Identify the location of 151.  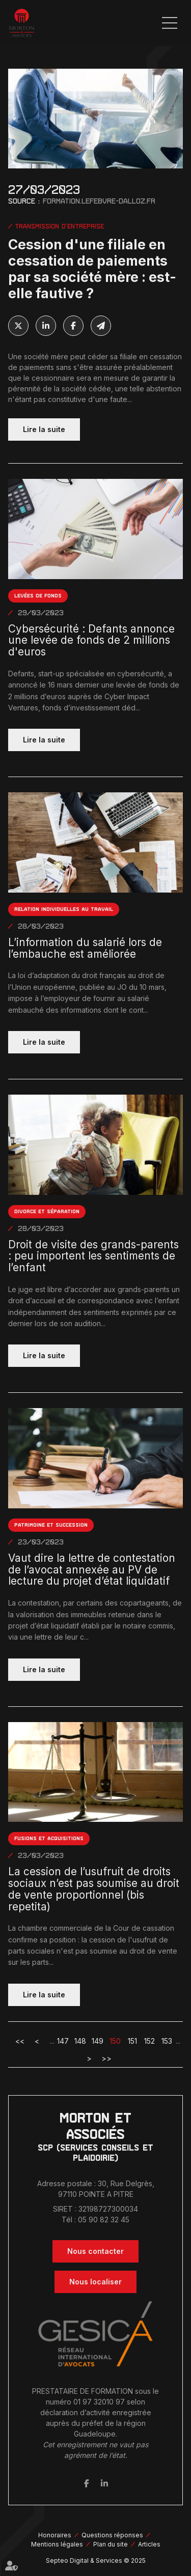
(132, 2041).